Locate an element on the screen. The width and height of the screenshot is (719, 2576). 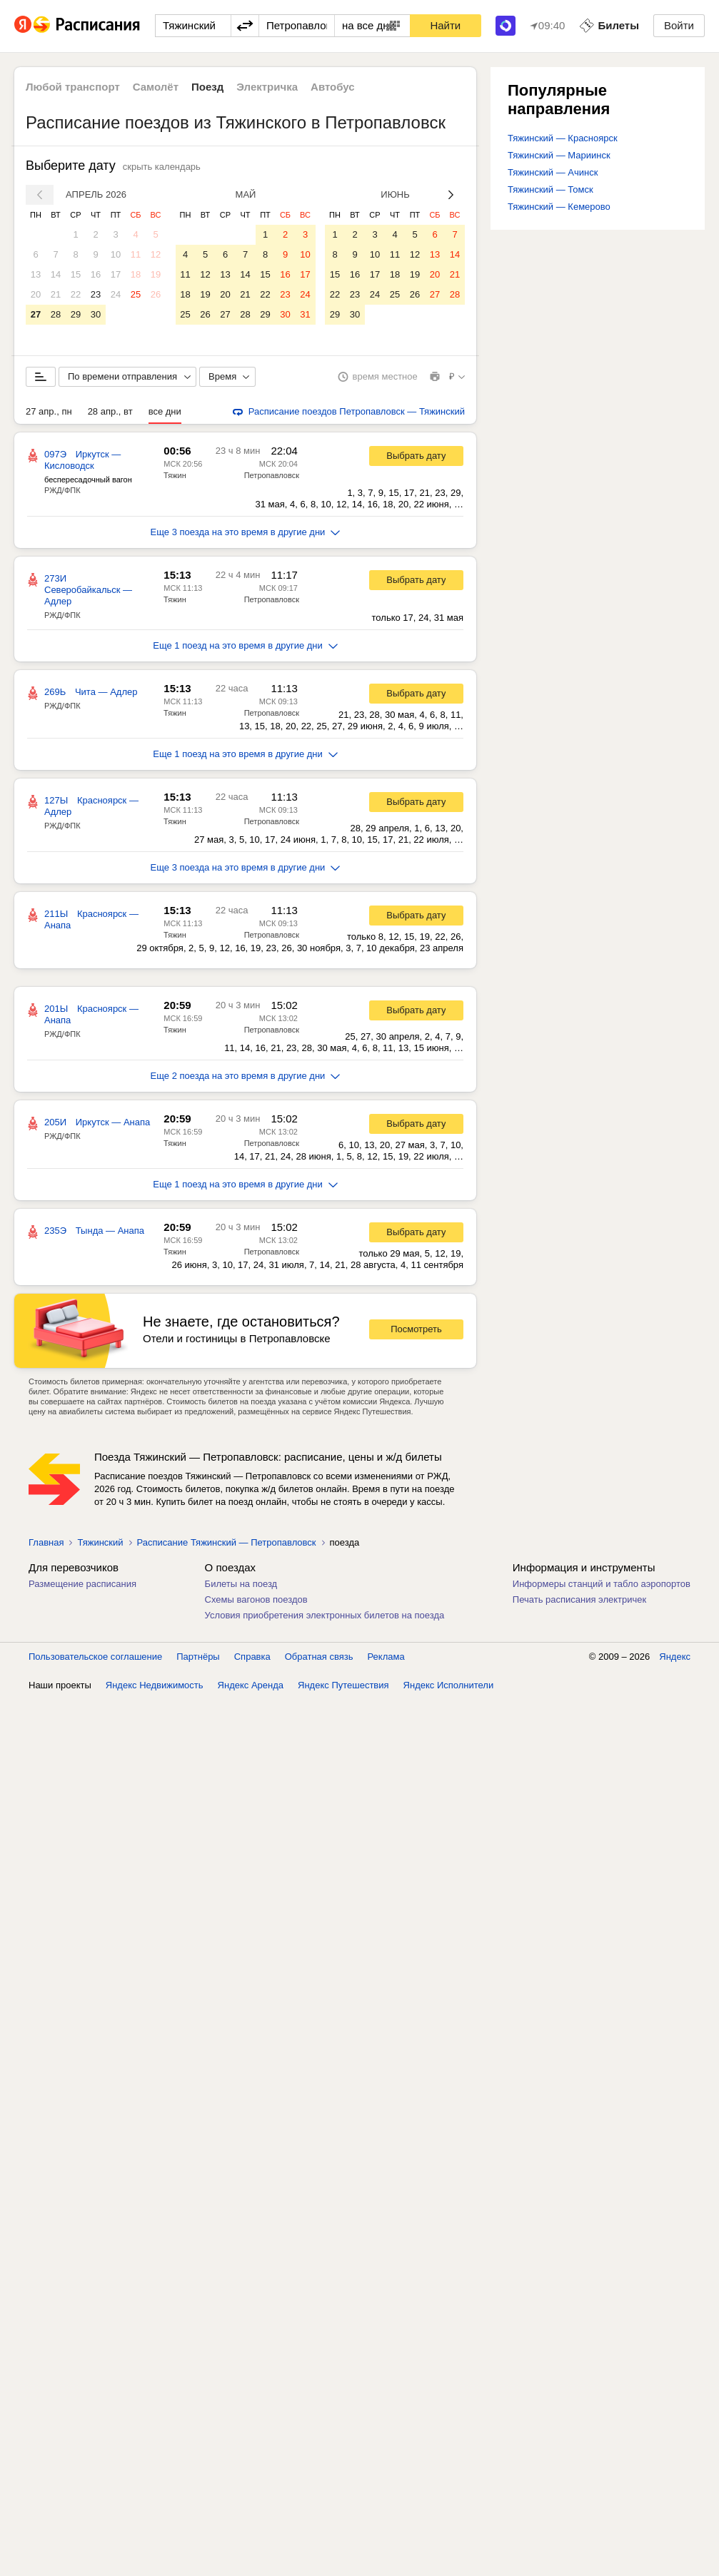
Еще 3 поезда на это время в другие дни is located at coordinates (246, 532).